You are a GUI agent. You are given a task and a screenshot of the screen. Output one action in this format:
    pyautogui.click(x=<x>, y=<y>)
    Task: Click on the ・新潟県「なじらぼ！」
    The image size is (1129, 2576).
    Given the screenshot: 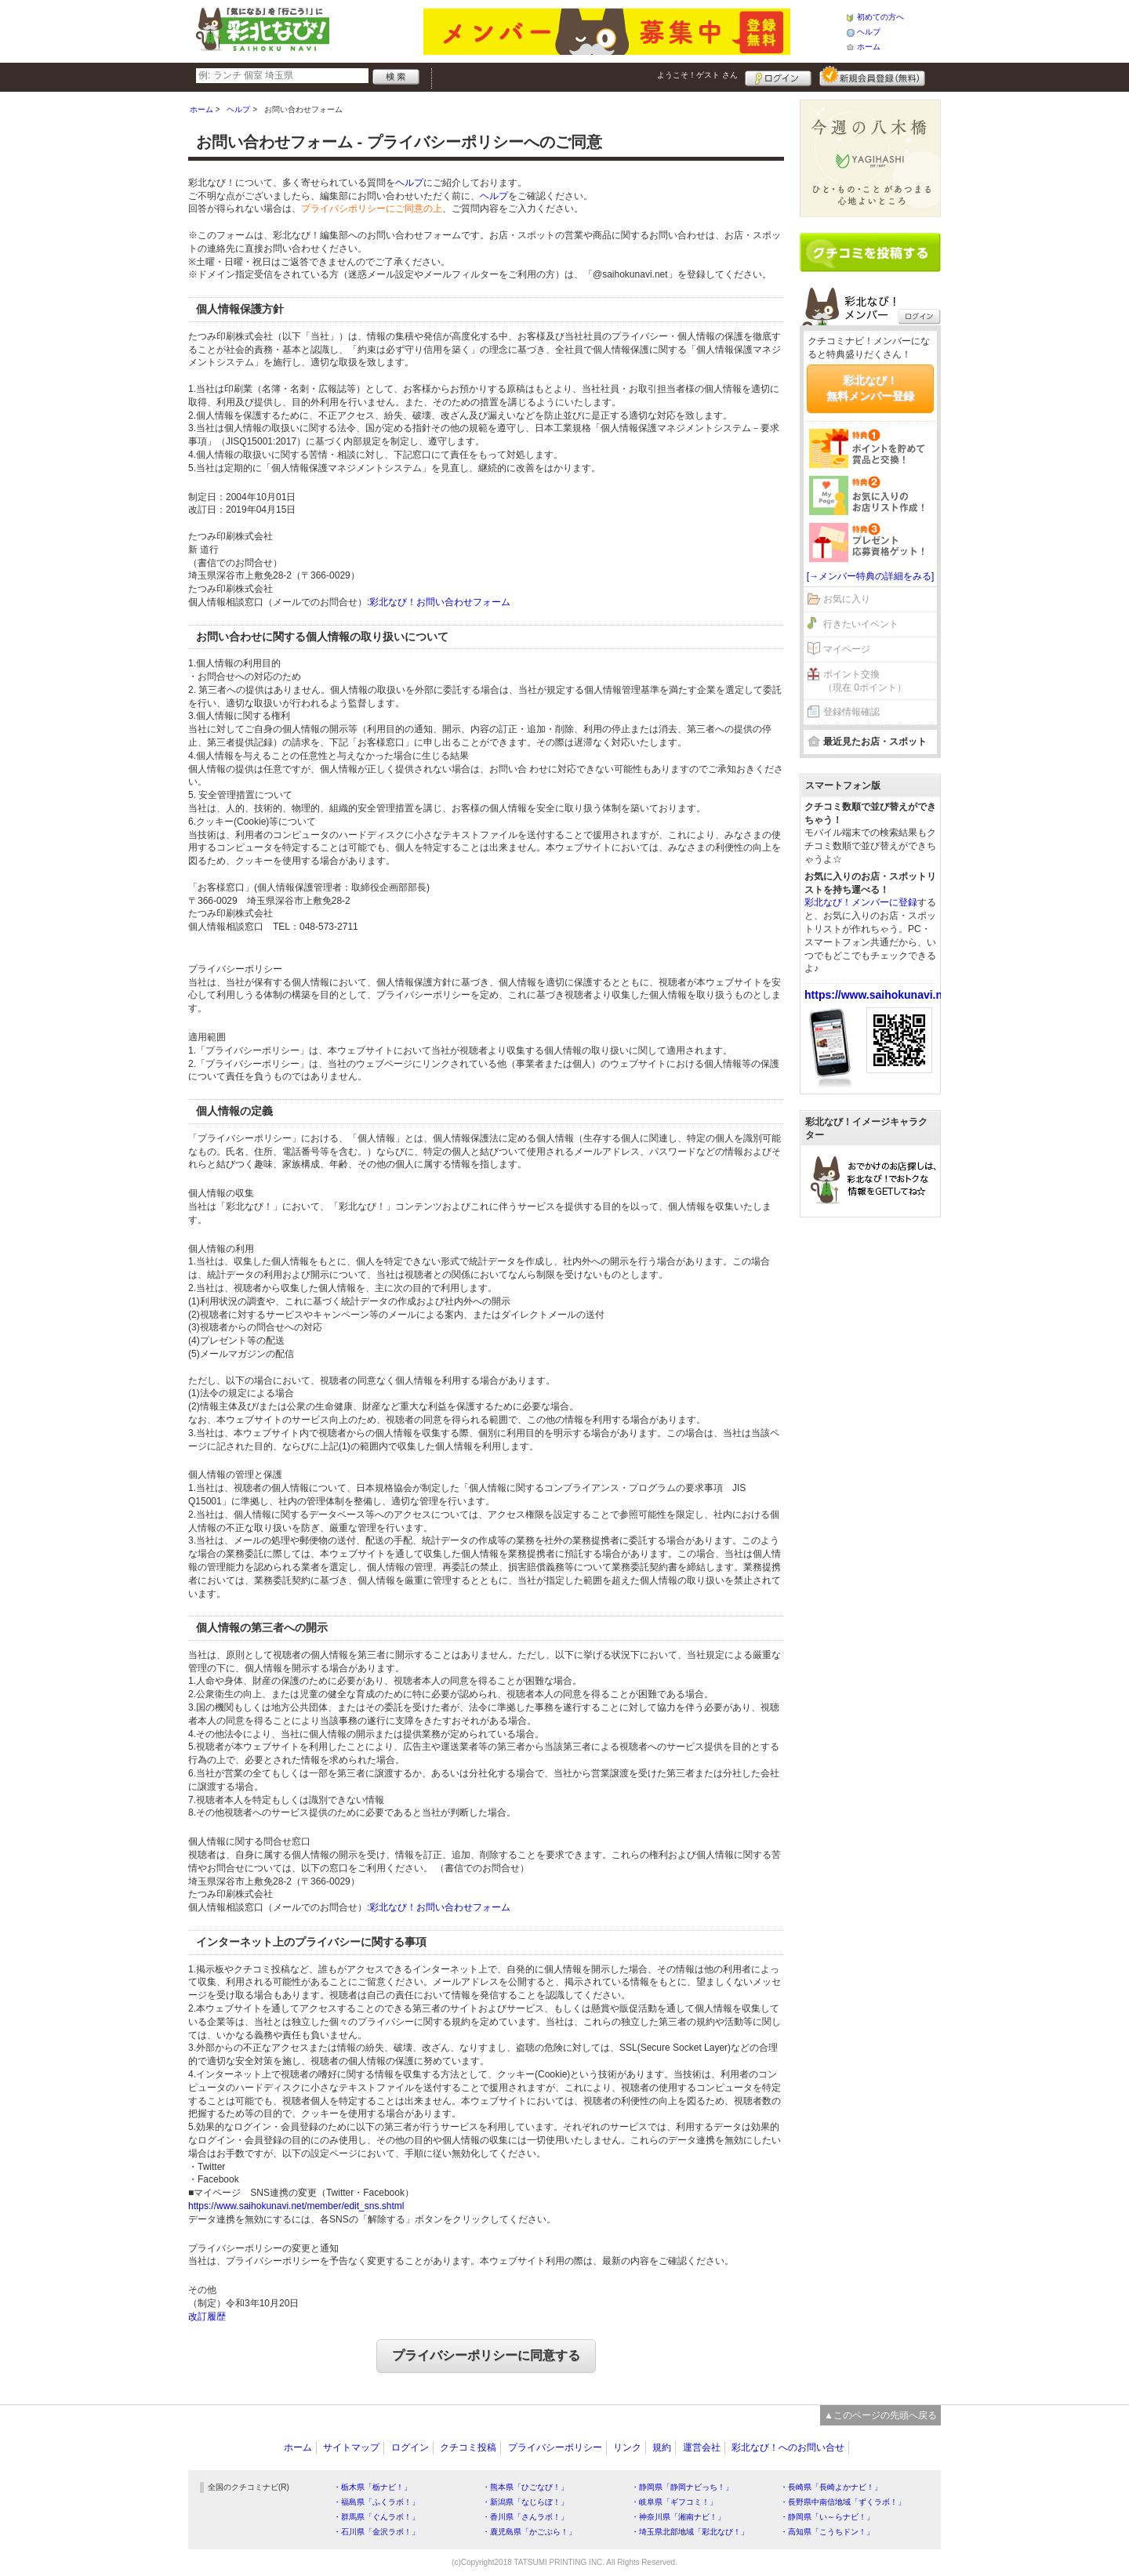 What is the action you would take?
    pyautogui.click(x=525, y=2502)
    